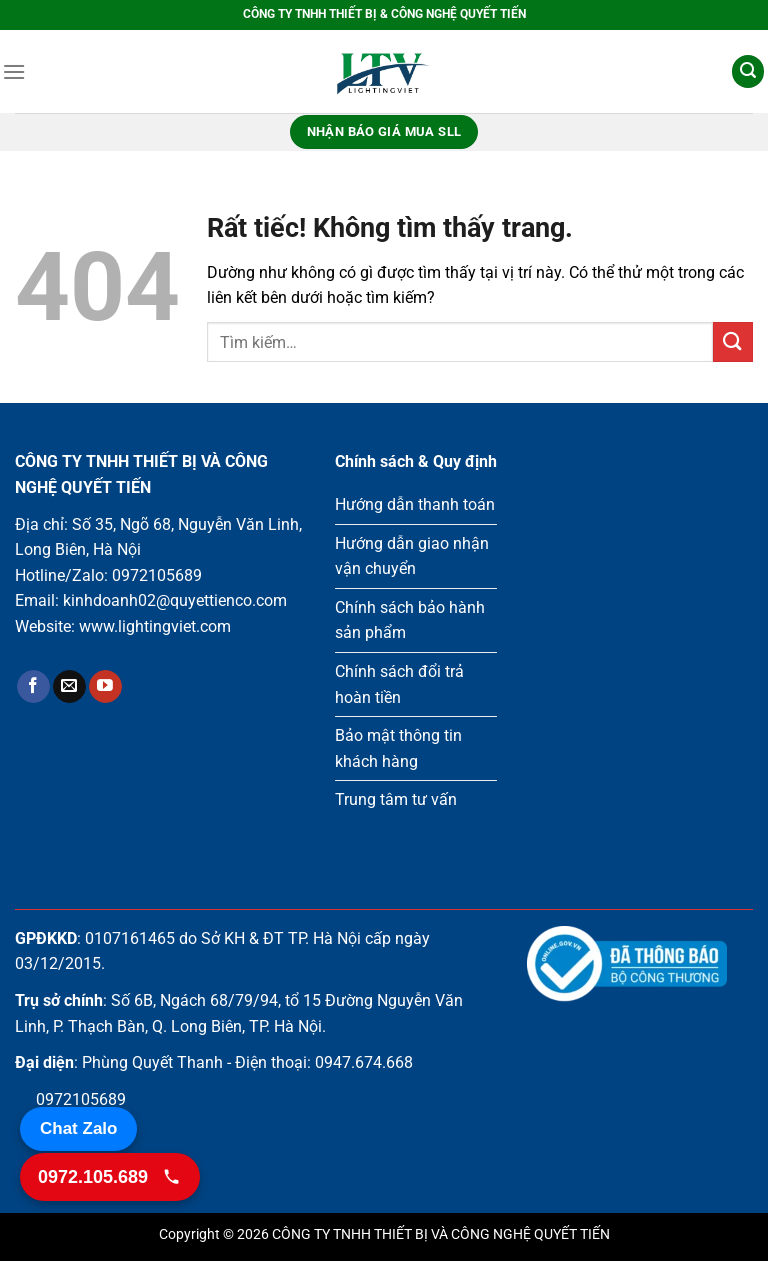 This screenshot has width=768, height=1261. What do you see at coordinates (69, 687) in the screenshot?
I see `[Gửi email cho chúng tôi]` at bounding box center [69, 687].